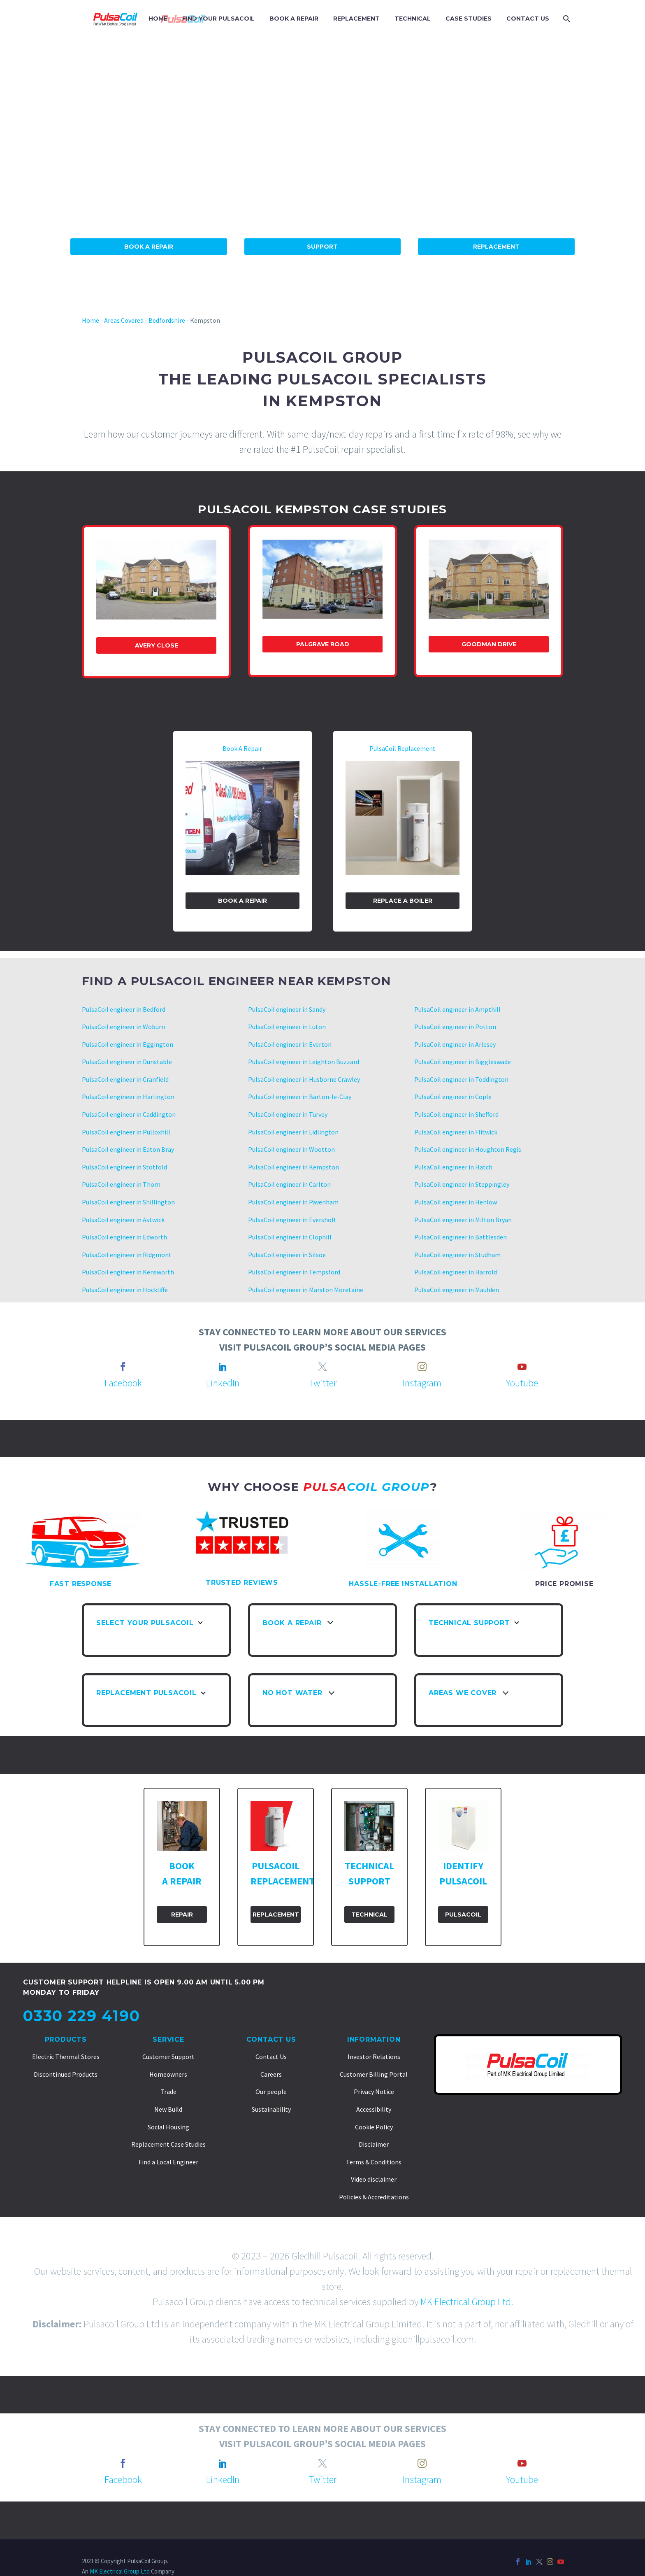  I want to click on Facebook, so click(123, 1383).